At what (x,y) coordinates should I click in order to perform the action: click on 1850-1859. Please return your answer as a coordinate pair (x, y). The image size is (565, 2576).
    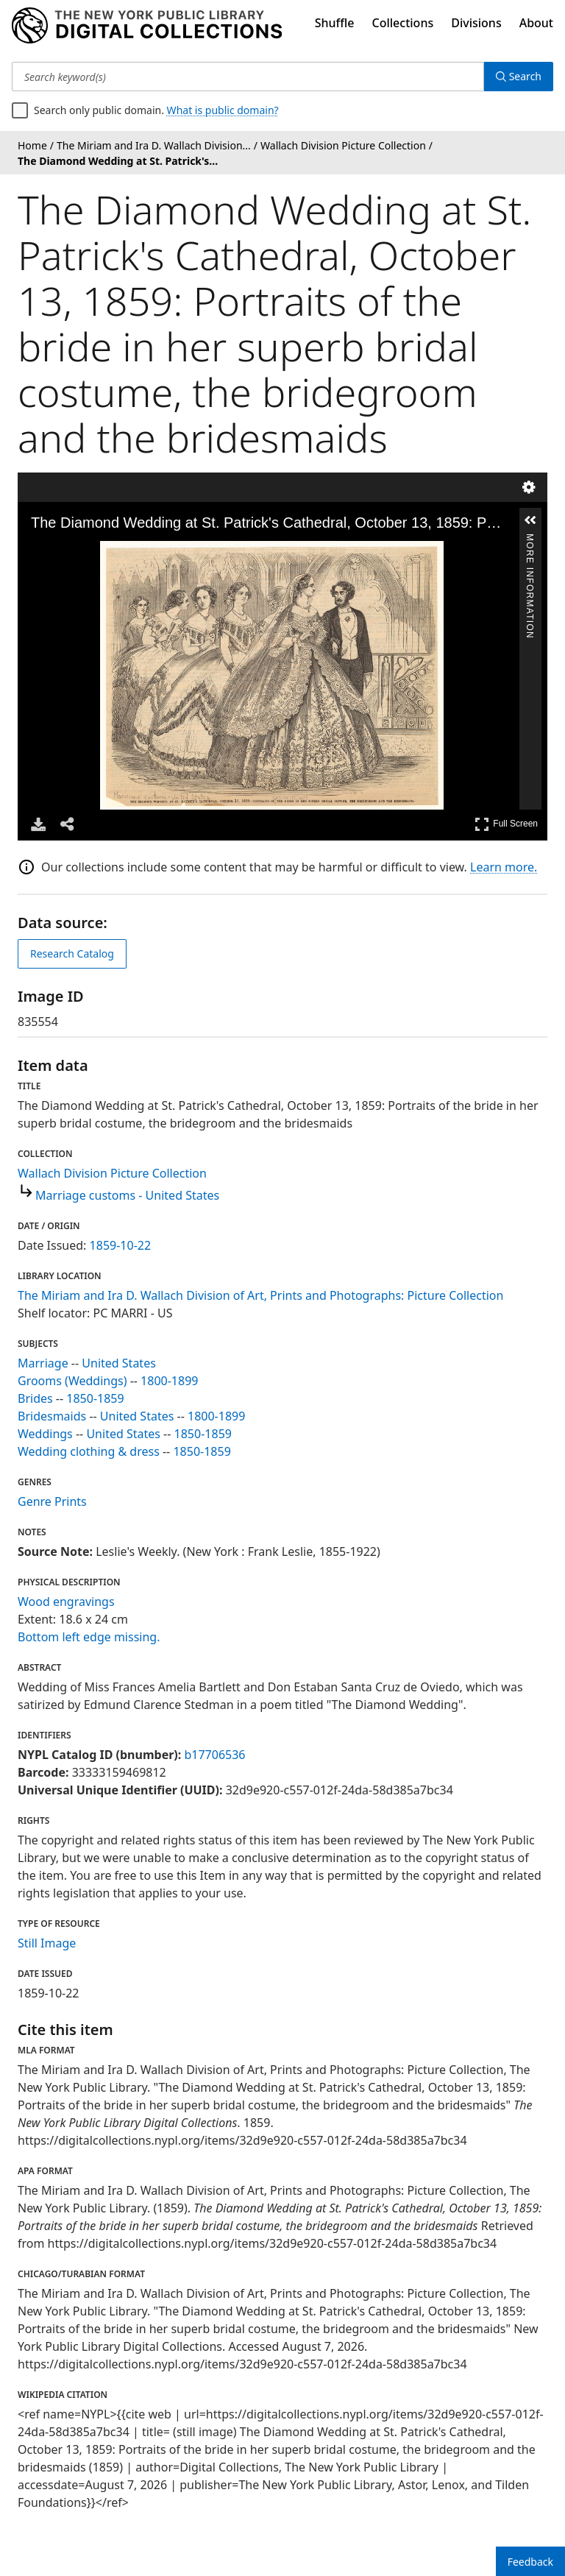
    Looking at the image, I should click on (95, 1398).